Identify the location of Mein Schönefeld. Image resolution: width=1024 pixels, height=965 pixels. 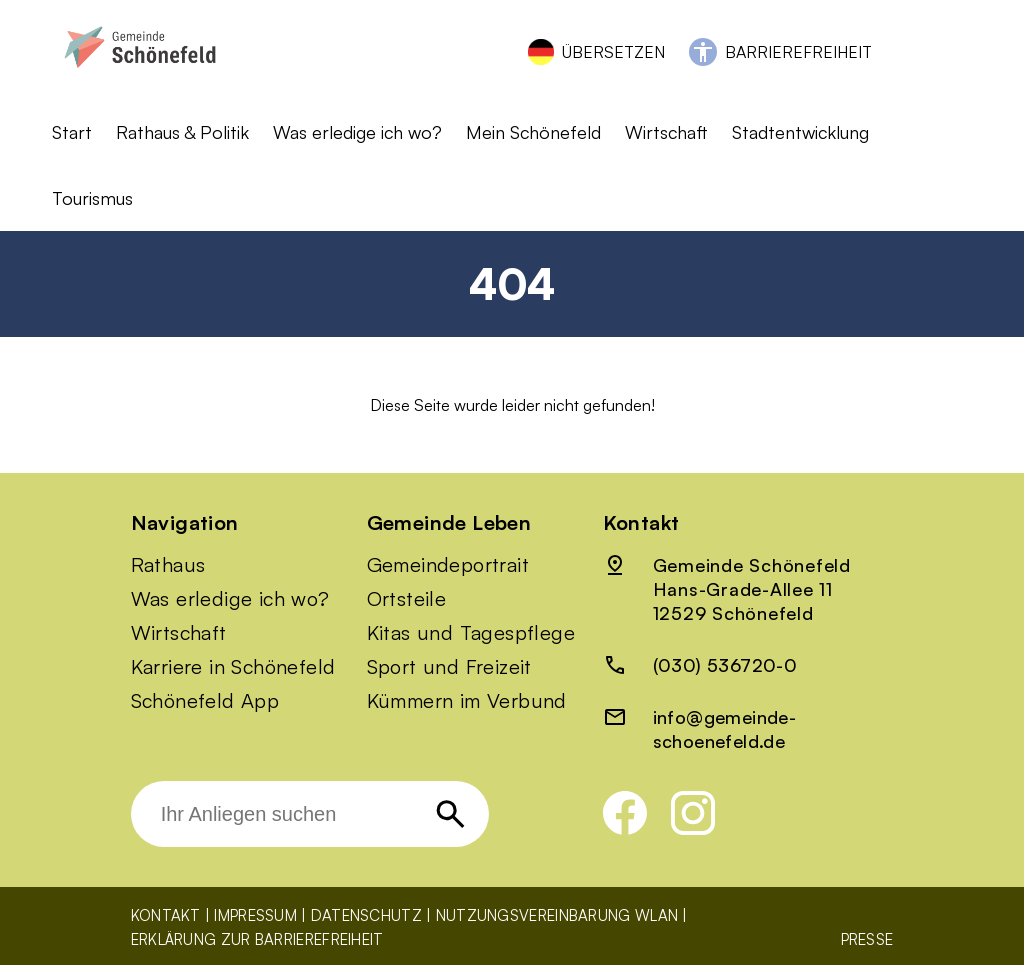
(533, 132).